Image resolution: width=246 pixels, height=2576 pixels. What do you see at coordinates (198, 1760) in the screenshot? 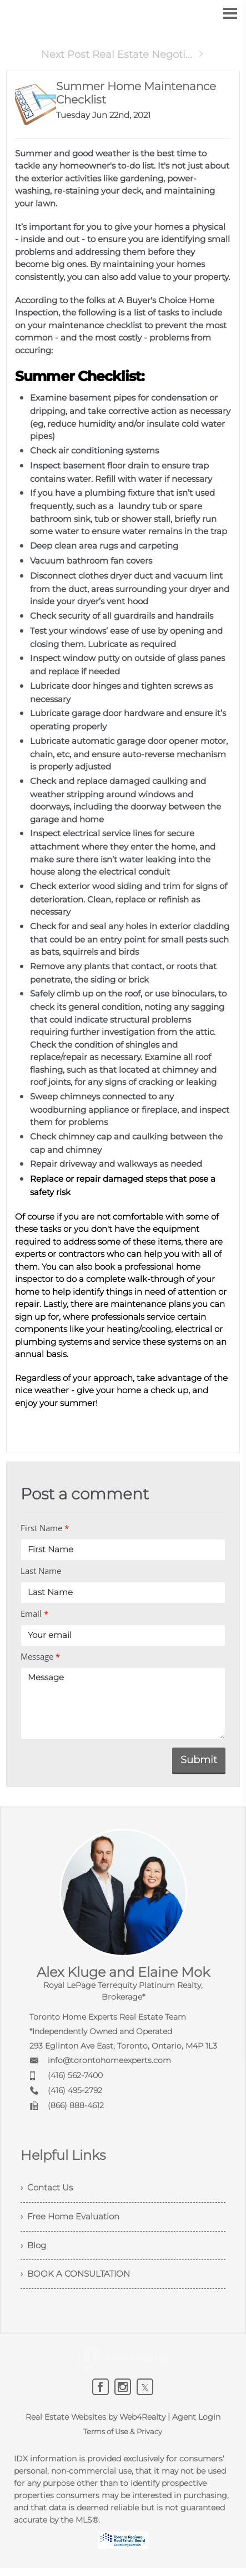
I see `Submit` at bounding box center [198, 1760].